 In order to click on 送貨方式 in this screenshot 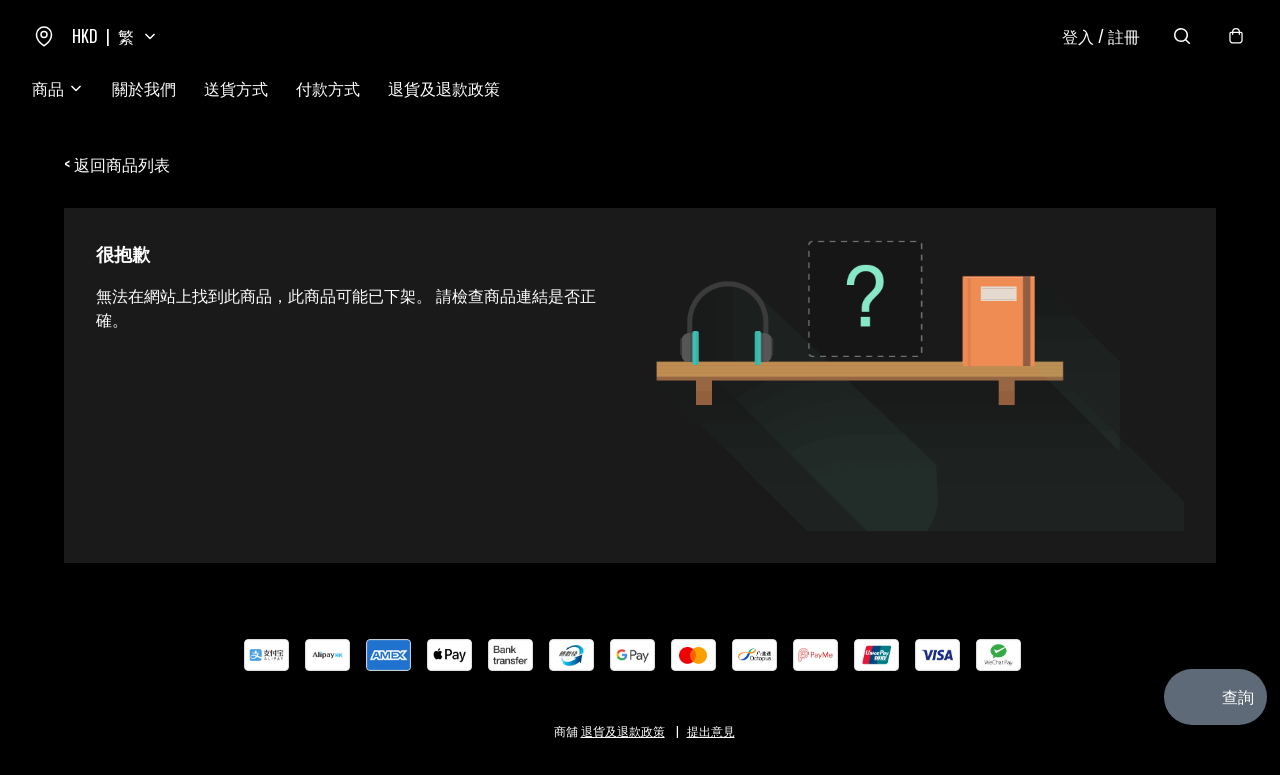, I will do `click(236, 88)`.